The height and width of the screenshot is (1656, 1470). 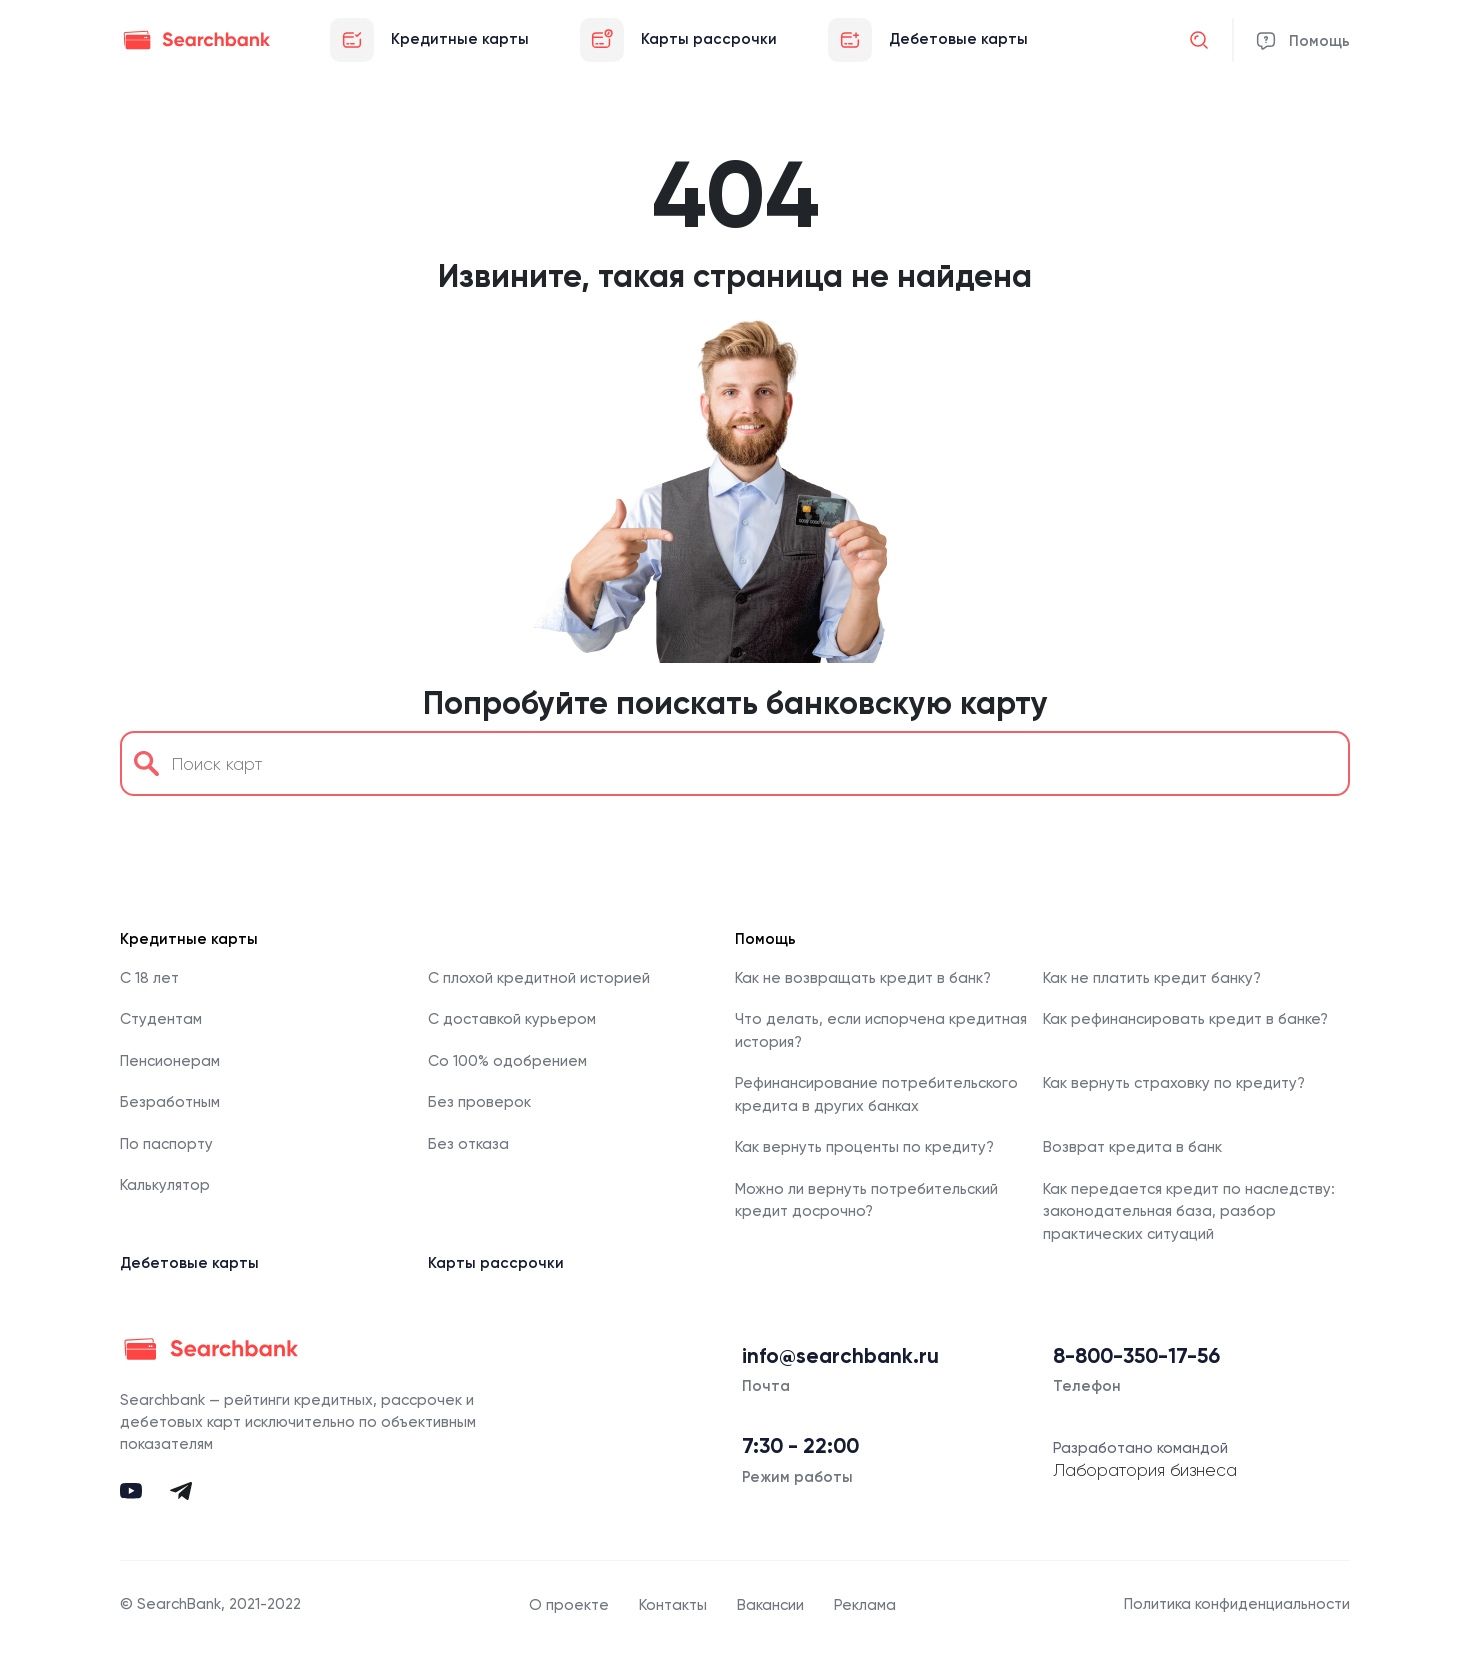 What do you see at coordinates (1319, 41) in the screenshot?
I see `Помощь` at bounding box center [1319, 41].